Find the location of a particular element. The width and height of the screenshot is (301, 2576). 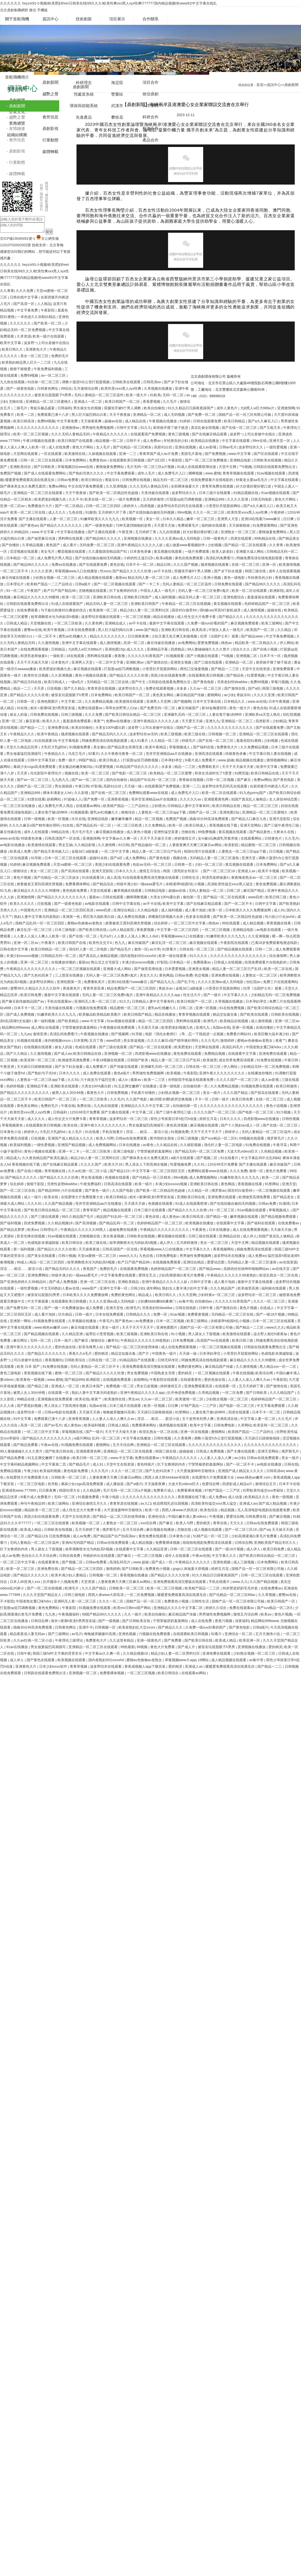

中文字幕第二页 is located at coordinates (54, 1464).